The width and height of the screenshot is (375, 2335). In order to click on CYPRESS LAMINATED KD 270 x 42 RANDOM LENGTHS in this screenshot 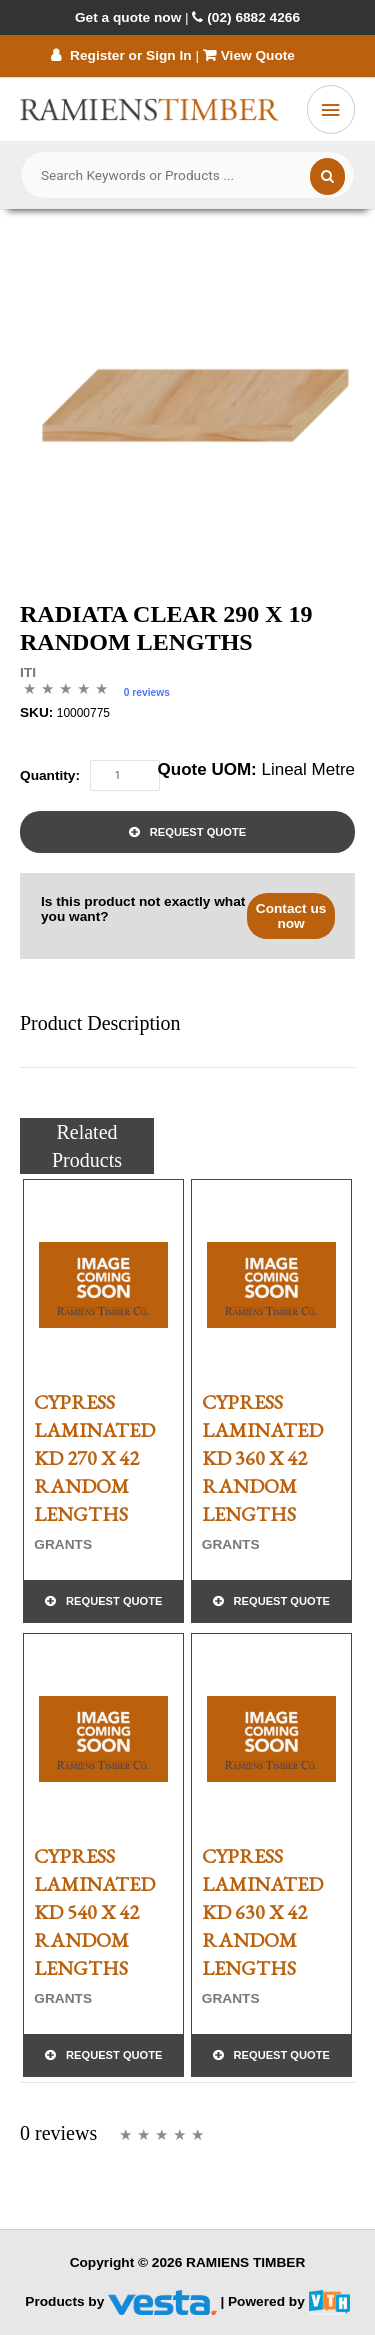, I will do `click(94, 1458)`.